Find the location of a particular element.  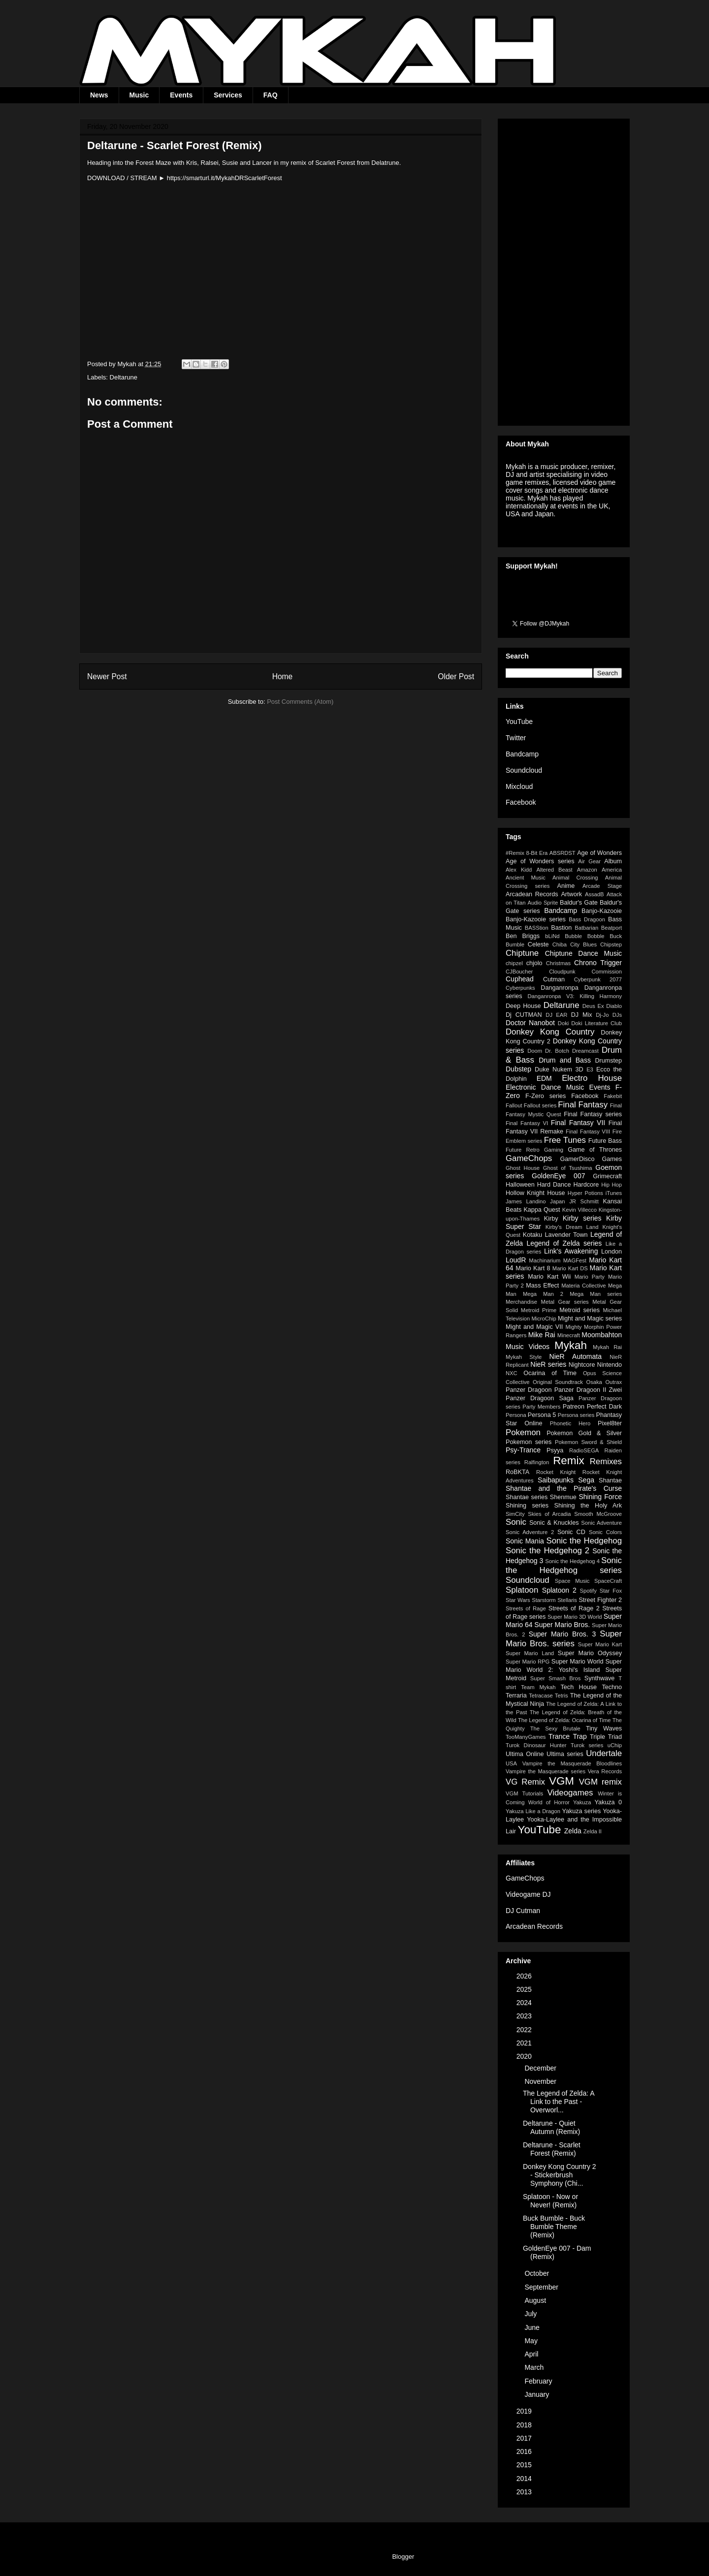

2020 is located at coordinates (525, 2056).